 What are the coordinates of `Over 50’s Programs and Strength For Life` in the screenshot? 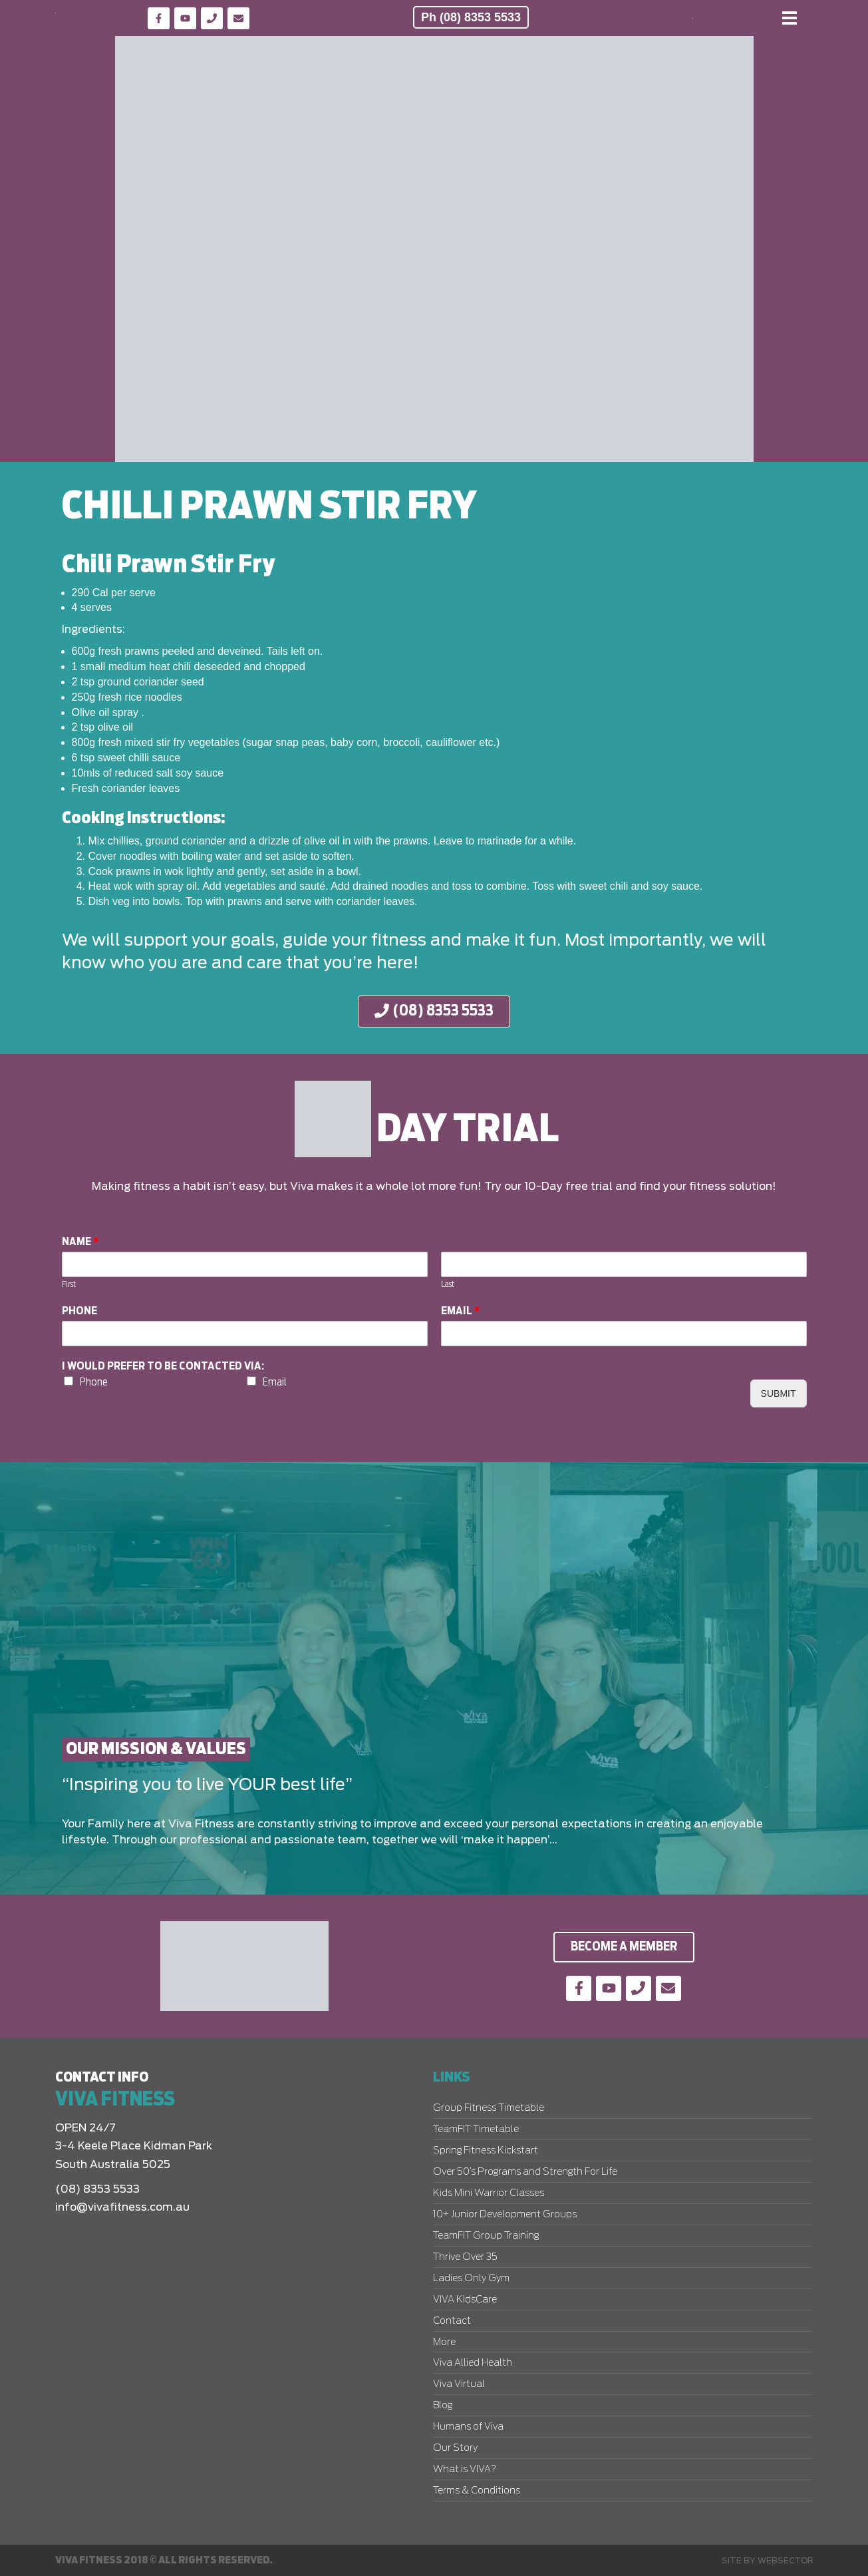 It's located at (525, 2172).